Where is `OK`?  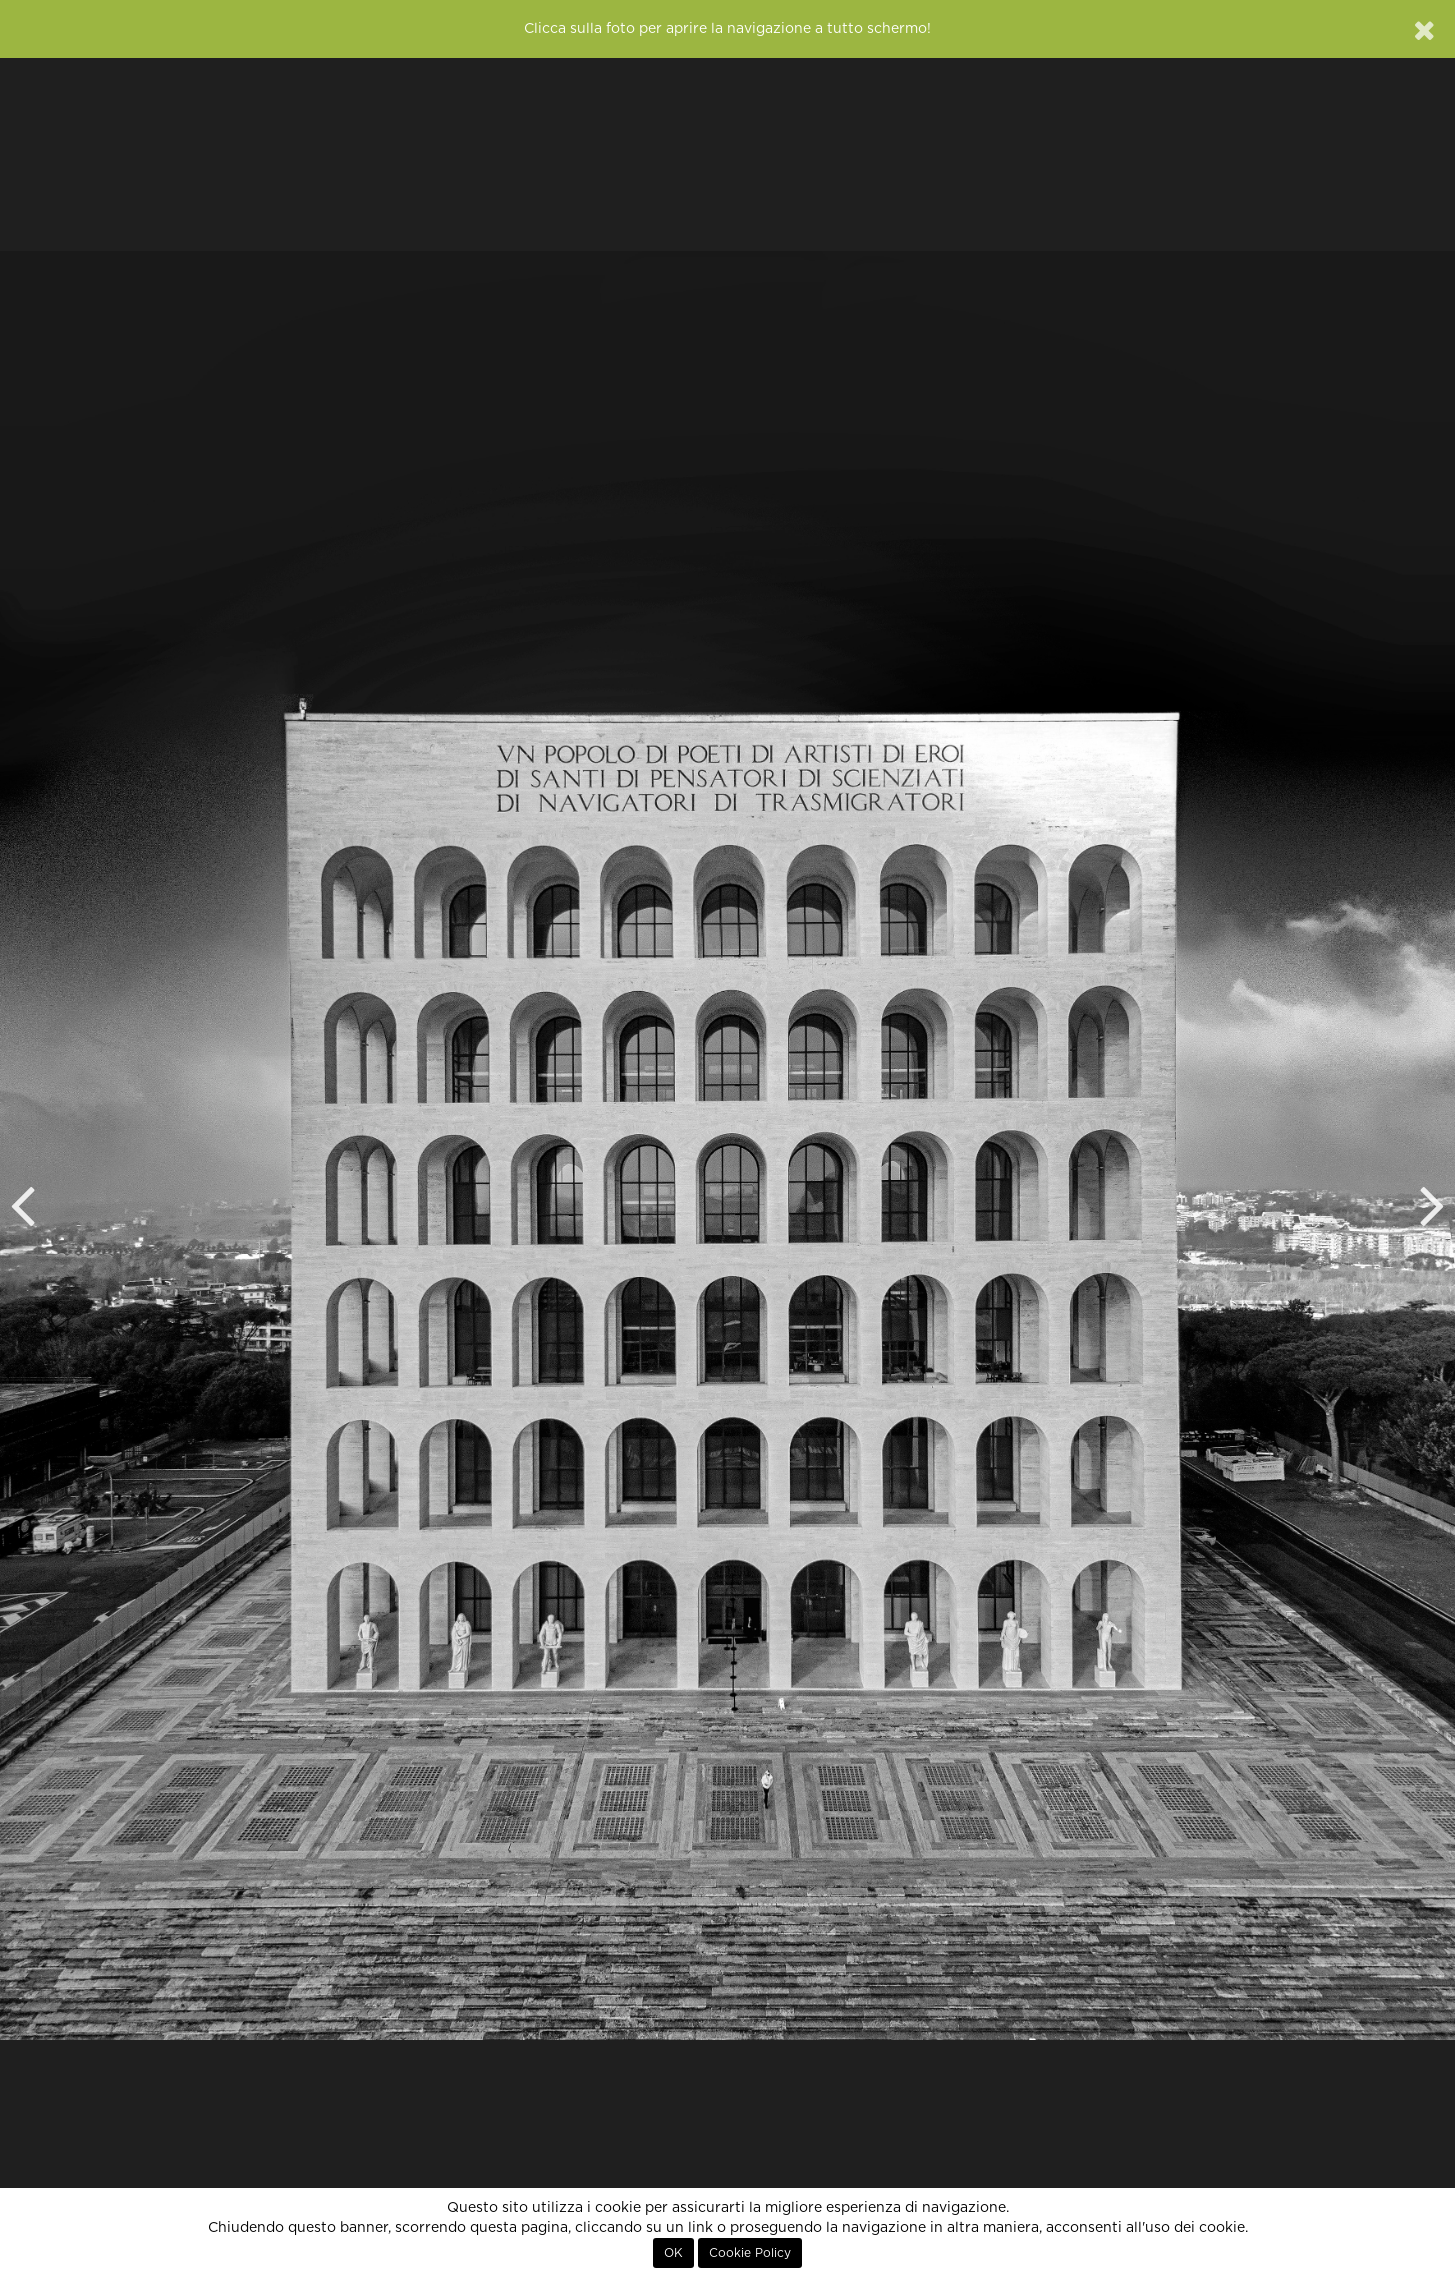
OK is located at coordinates (673, 2253).